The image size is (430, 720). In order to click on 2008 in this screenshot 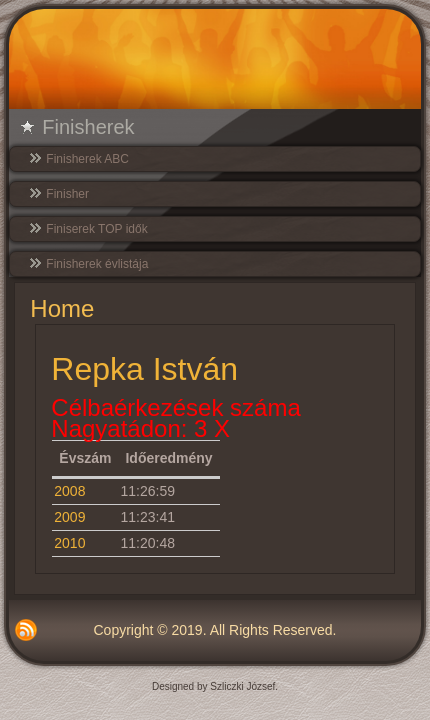, I will do `click(69, 491)`.